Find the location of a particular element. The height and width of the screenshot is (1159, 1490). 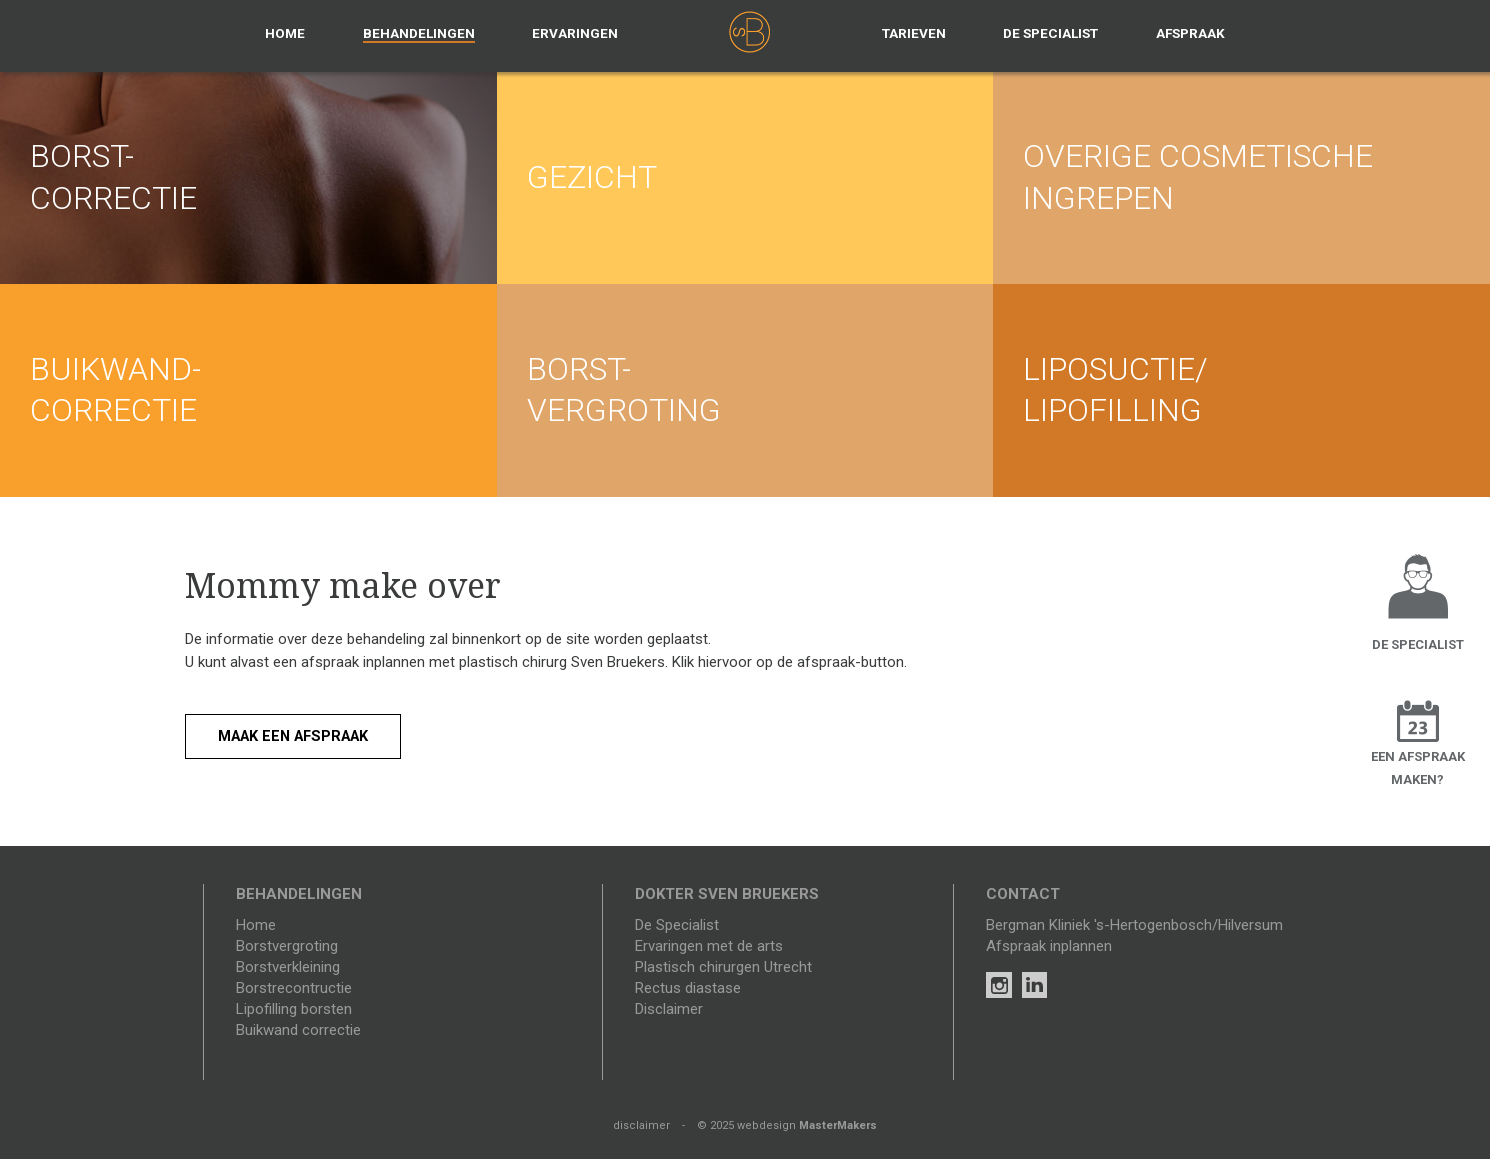

Maak een afspraak is located at coordinates (299, 736).